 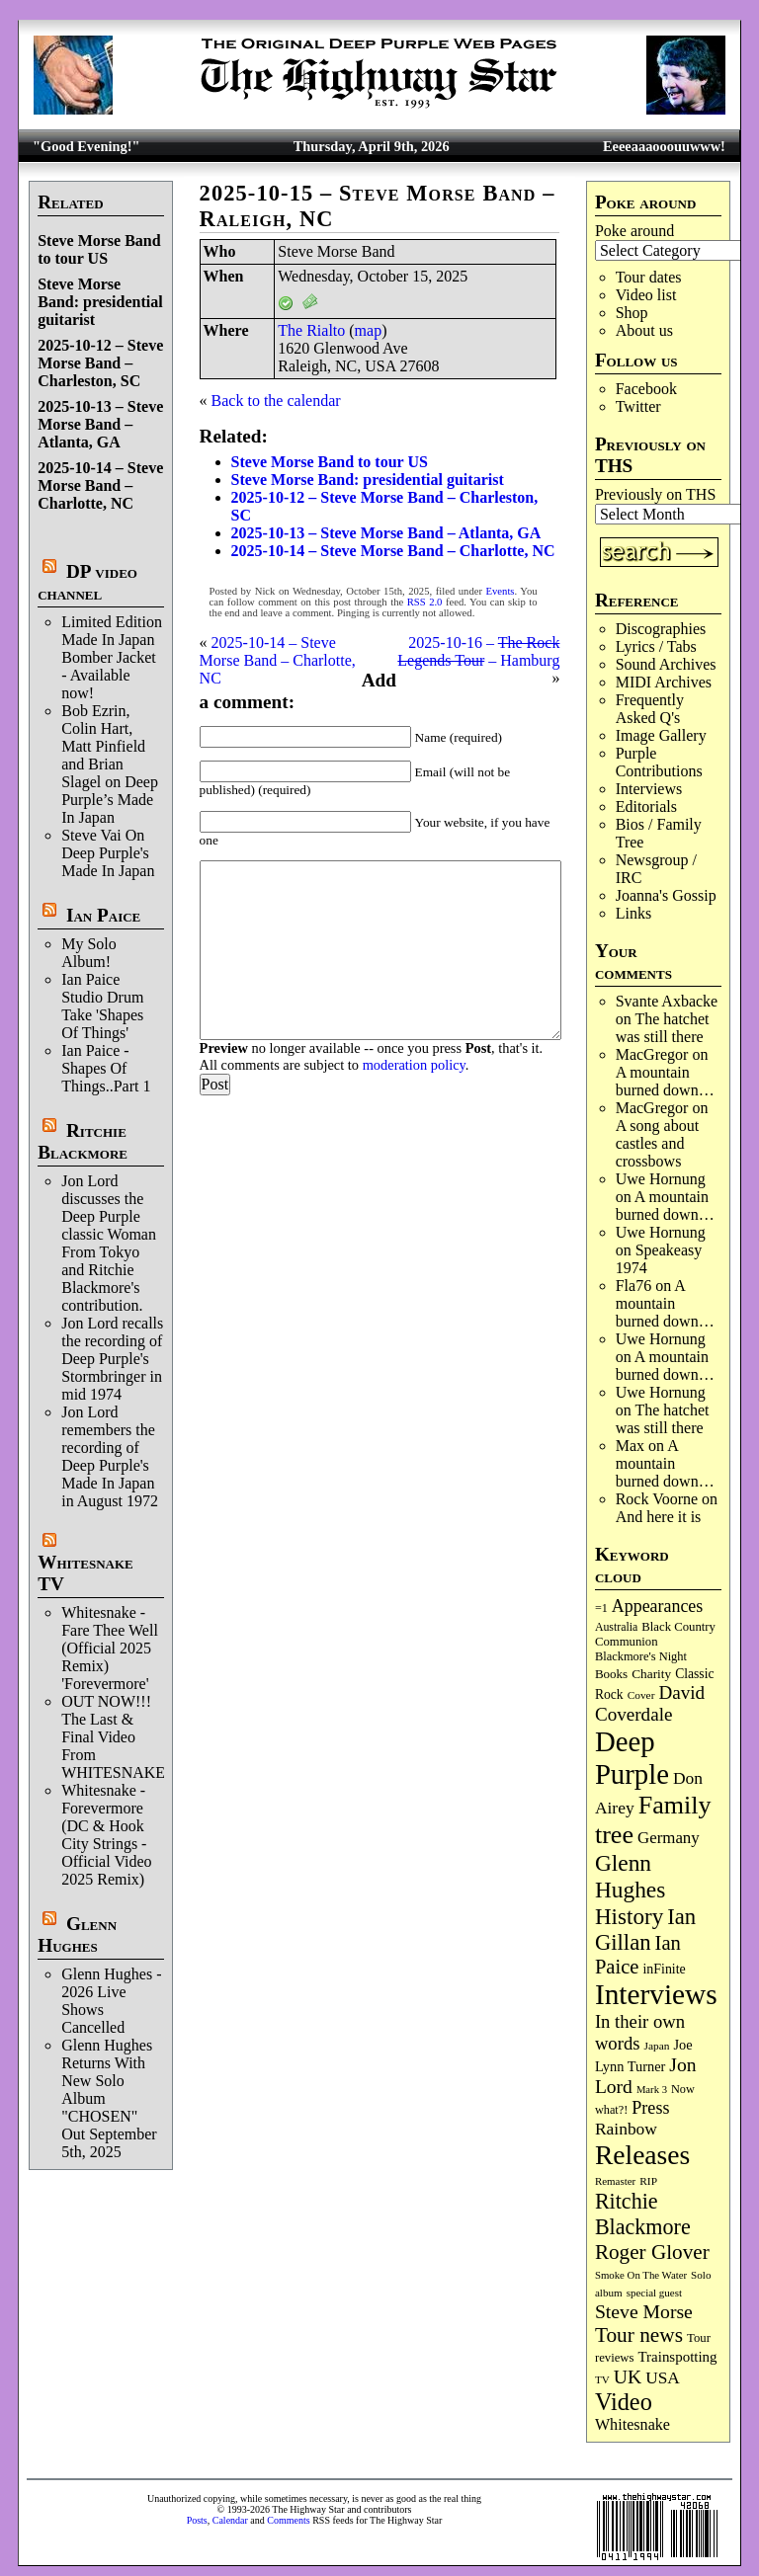 I want to click on UK [UK (265 items)], so click(x=627, y=2376).